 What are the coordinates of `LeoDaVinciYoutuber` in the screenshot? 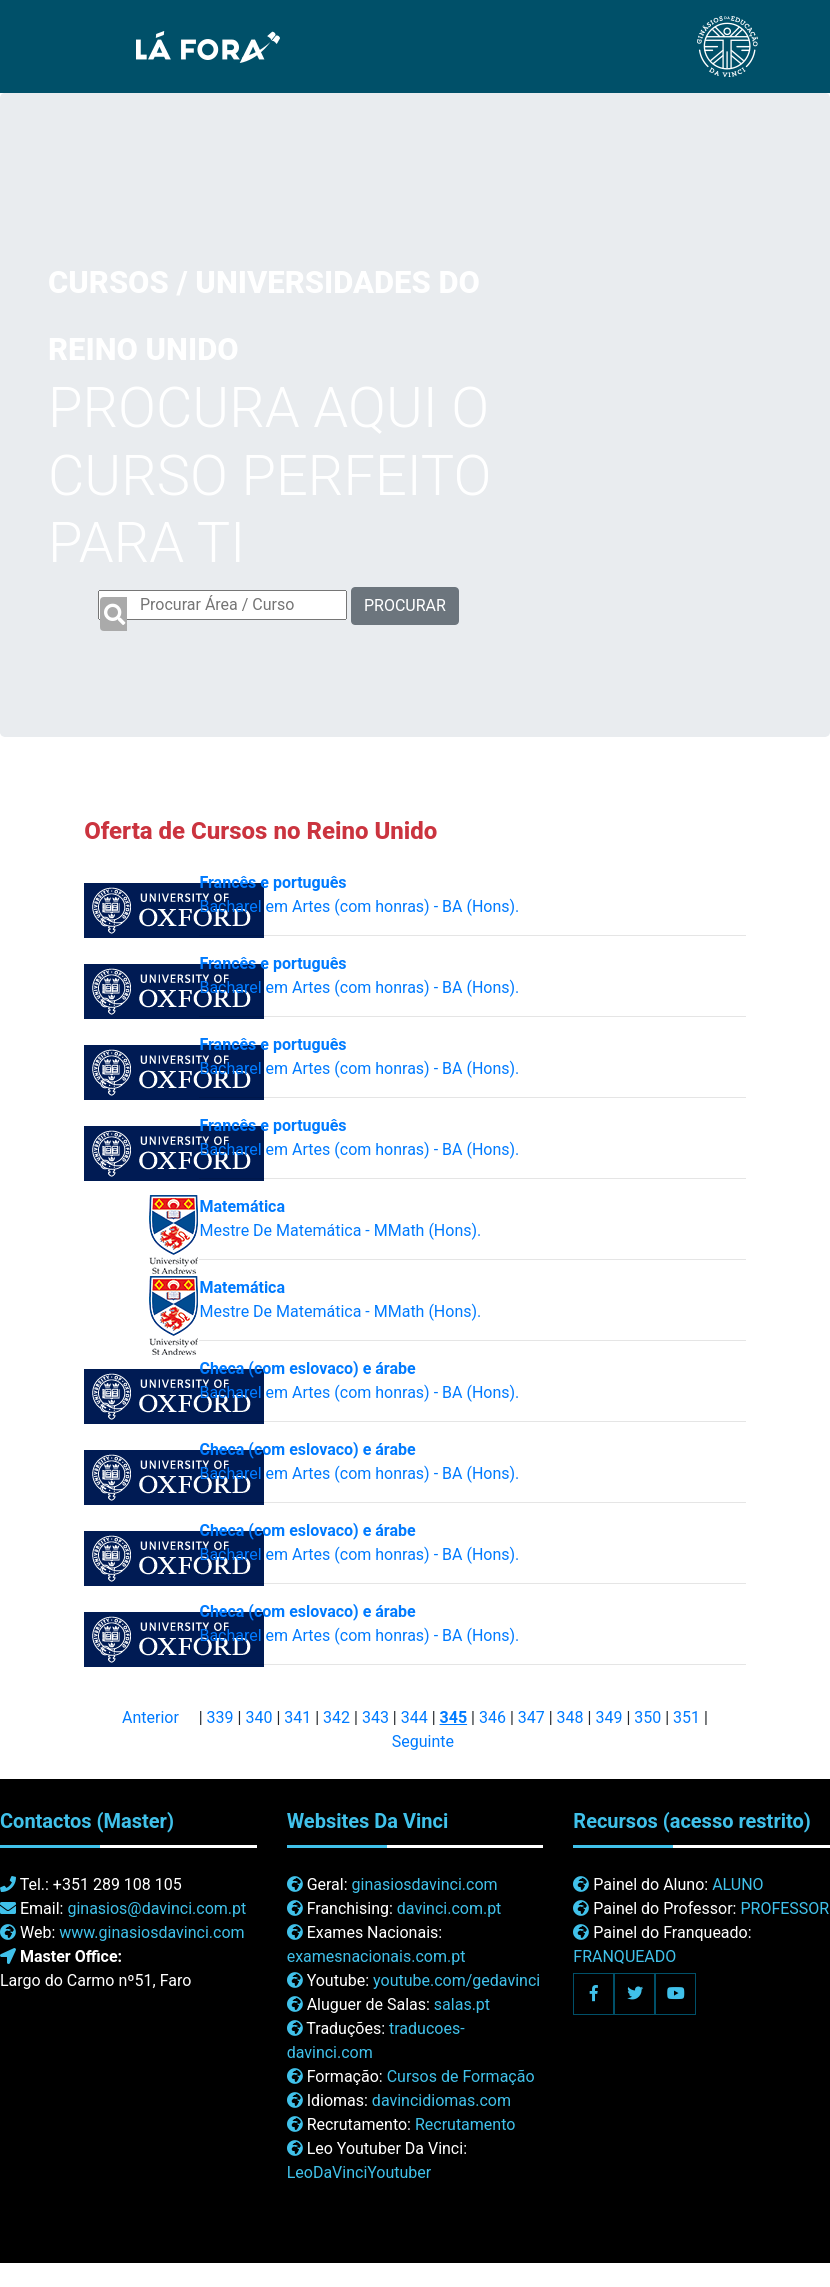 It's located at (359, 2172).